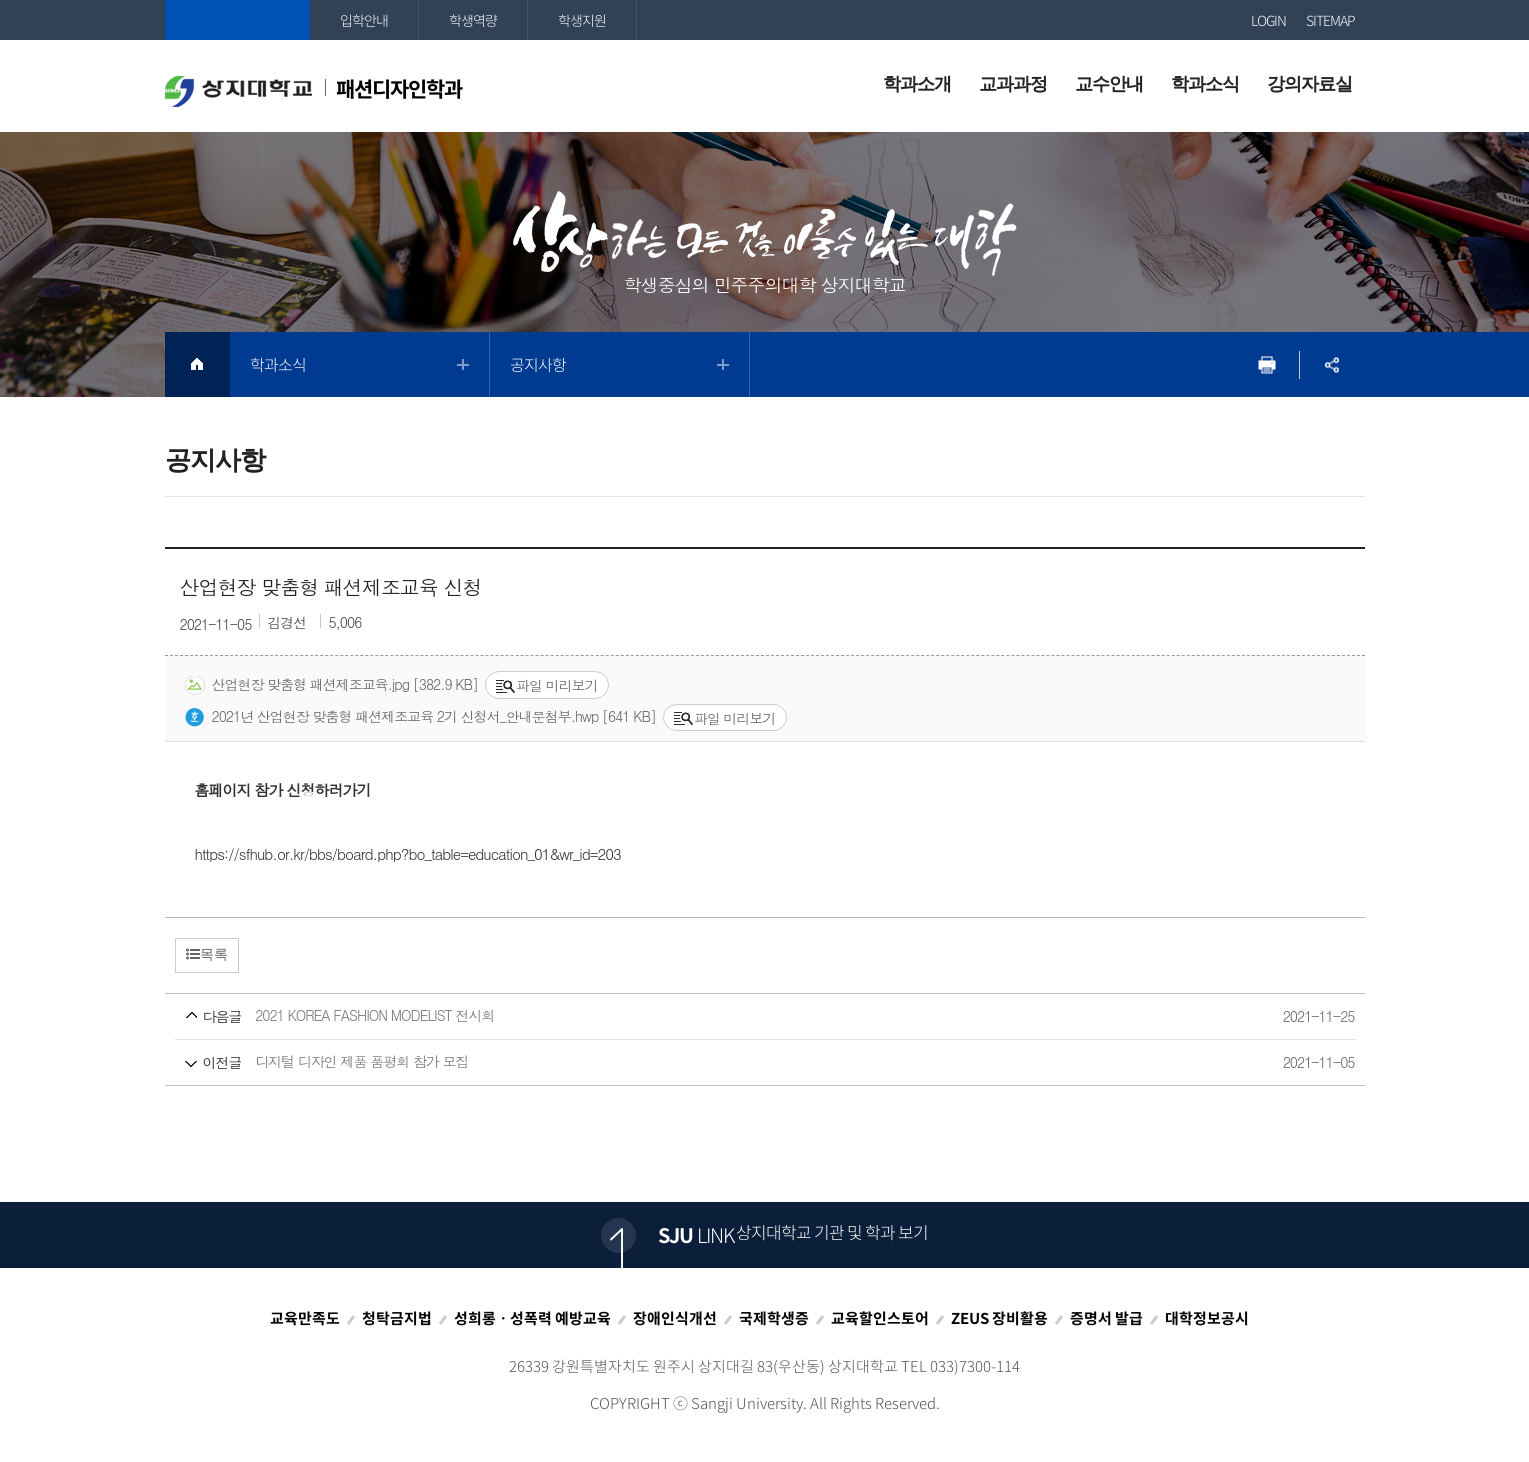  What do you see at coordinates (237, 20) in the screenshot?
I see `상지대학교` at bounding box center [237, 20].